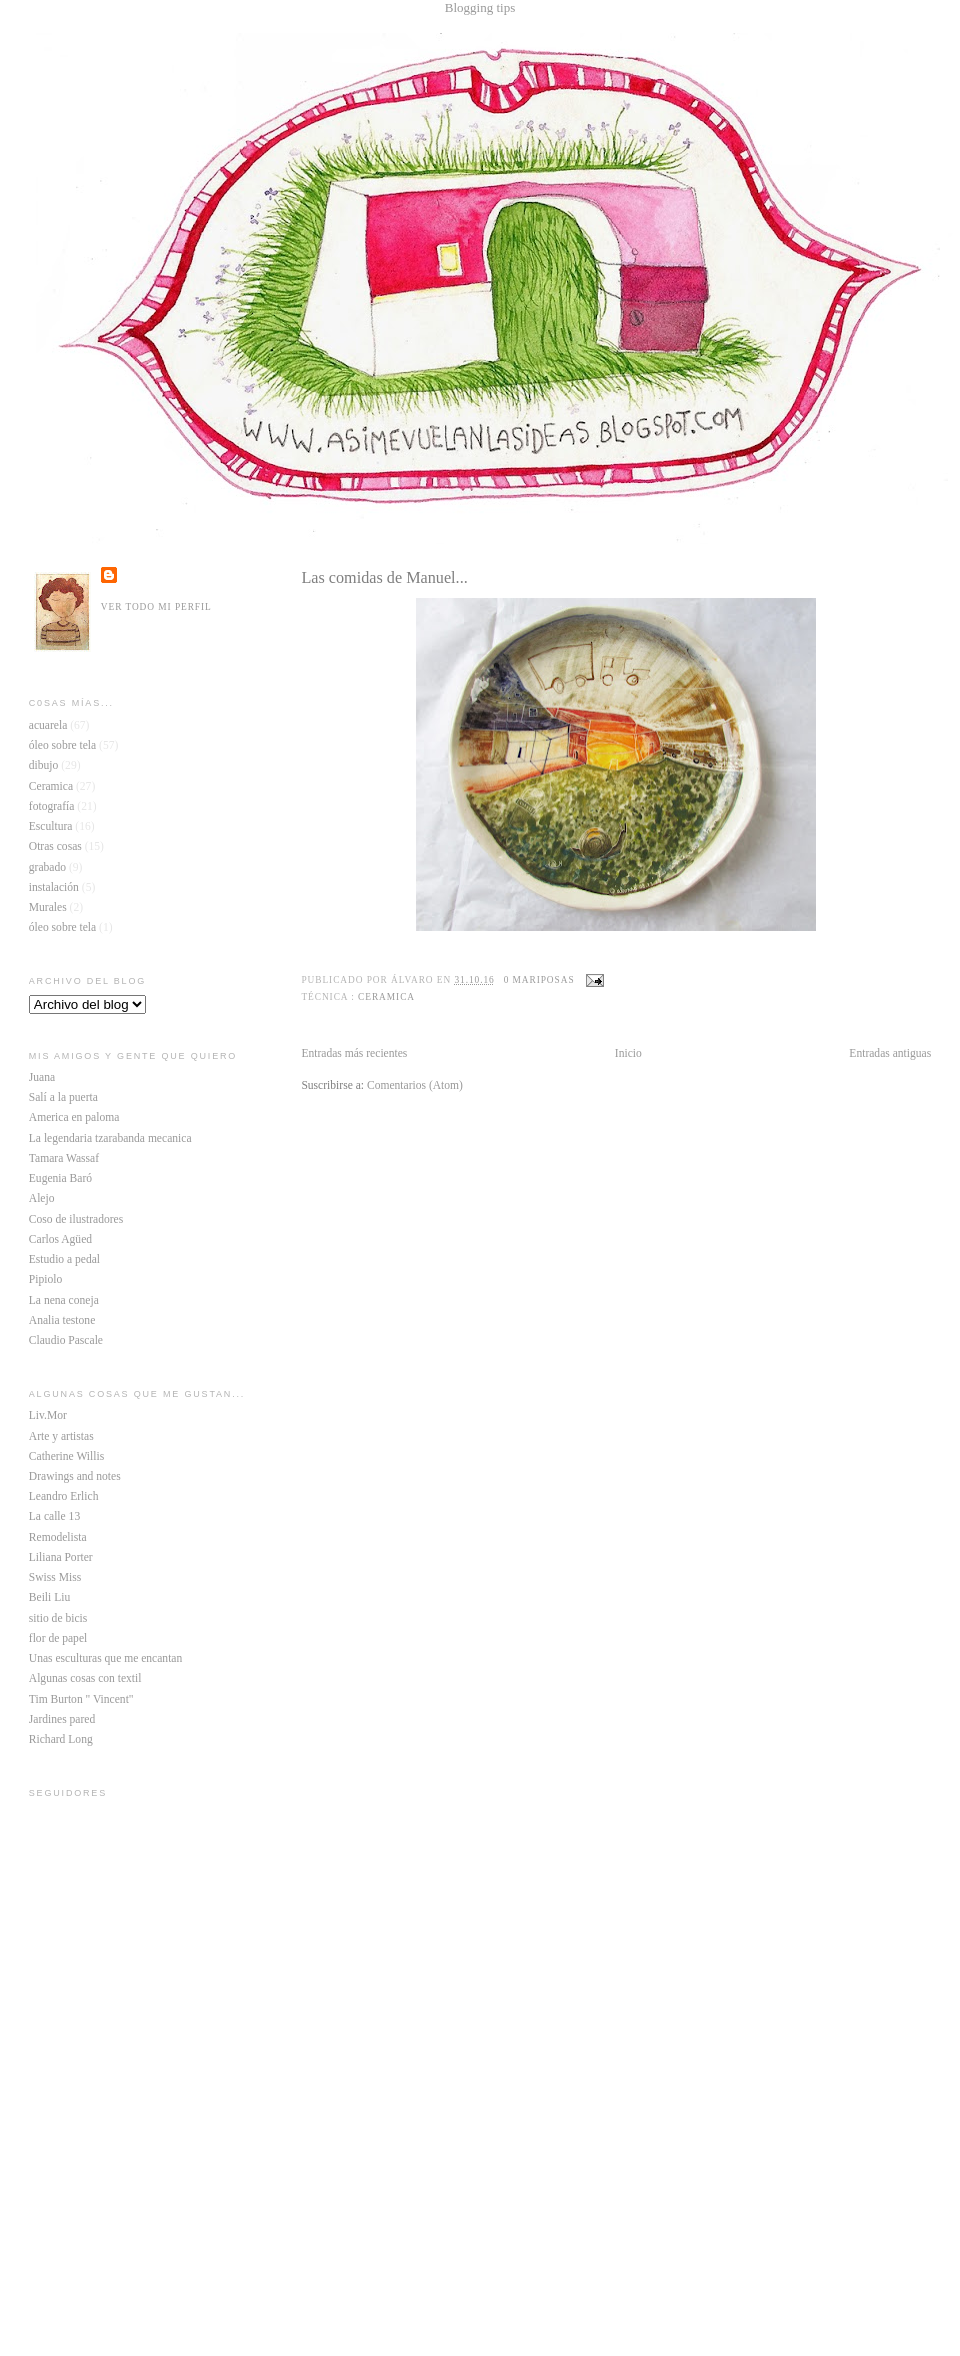 The image size is (960, 2356). Describe the element at coordinates (61, 1557) in the screenshot. I see `Liliana Porter` at that location.